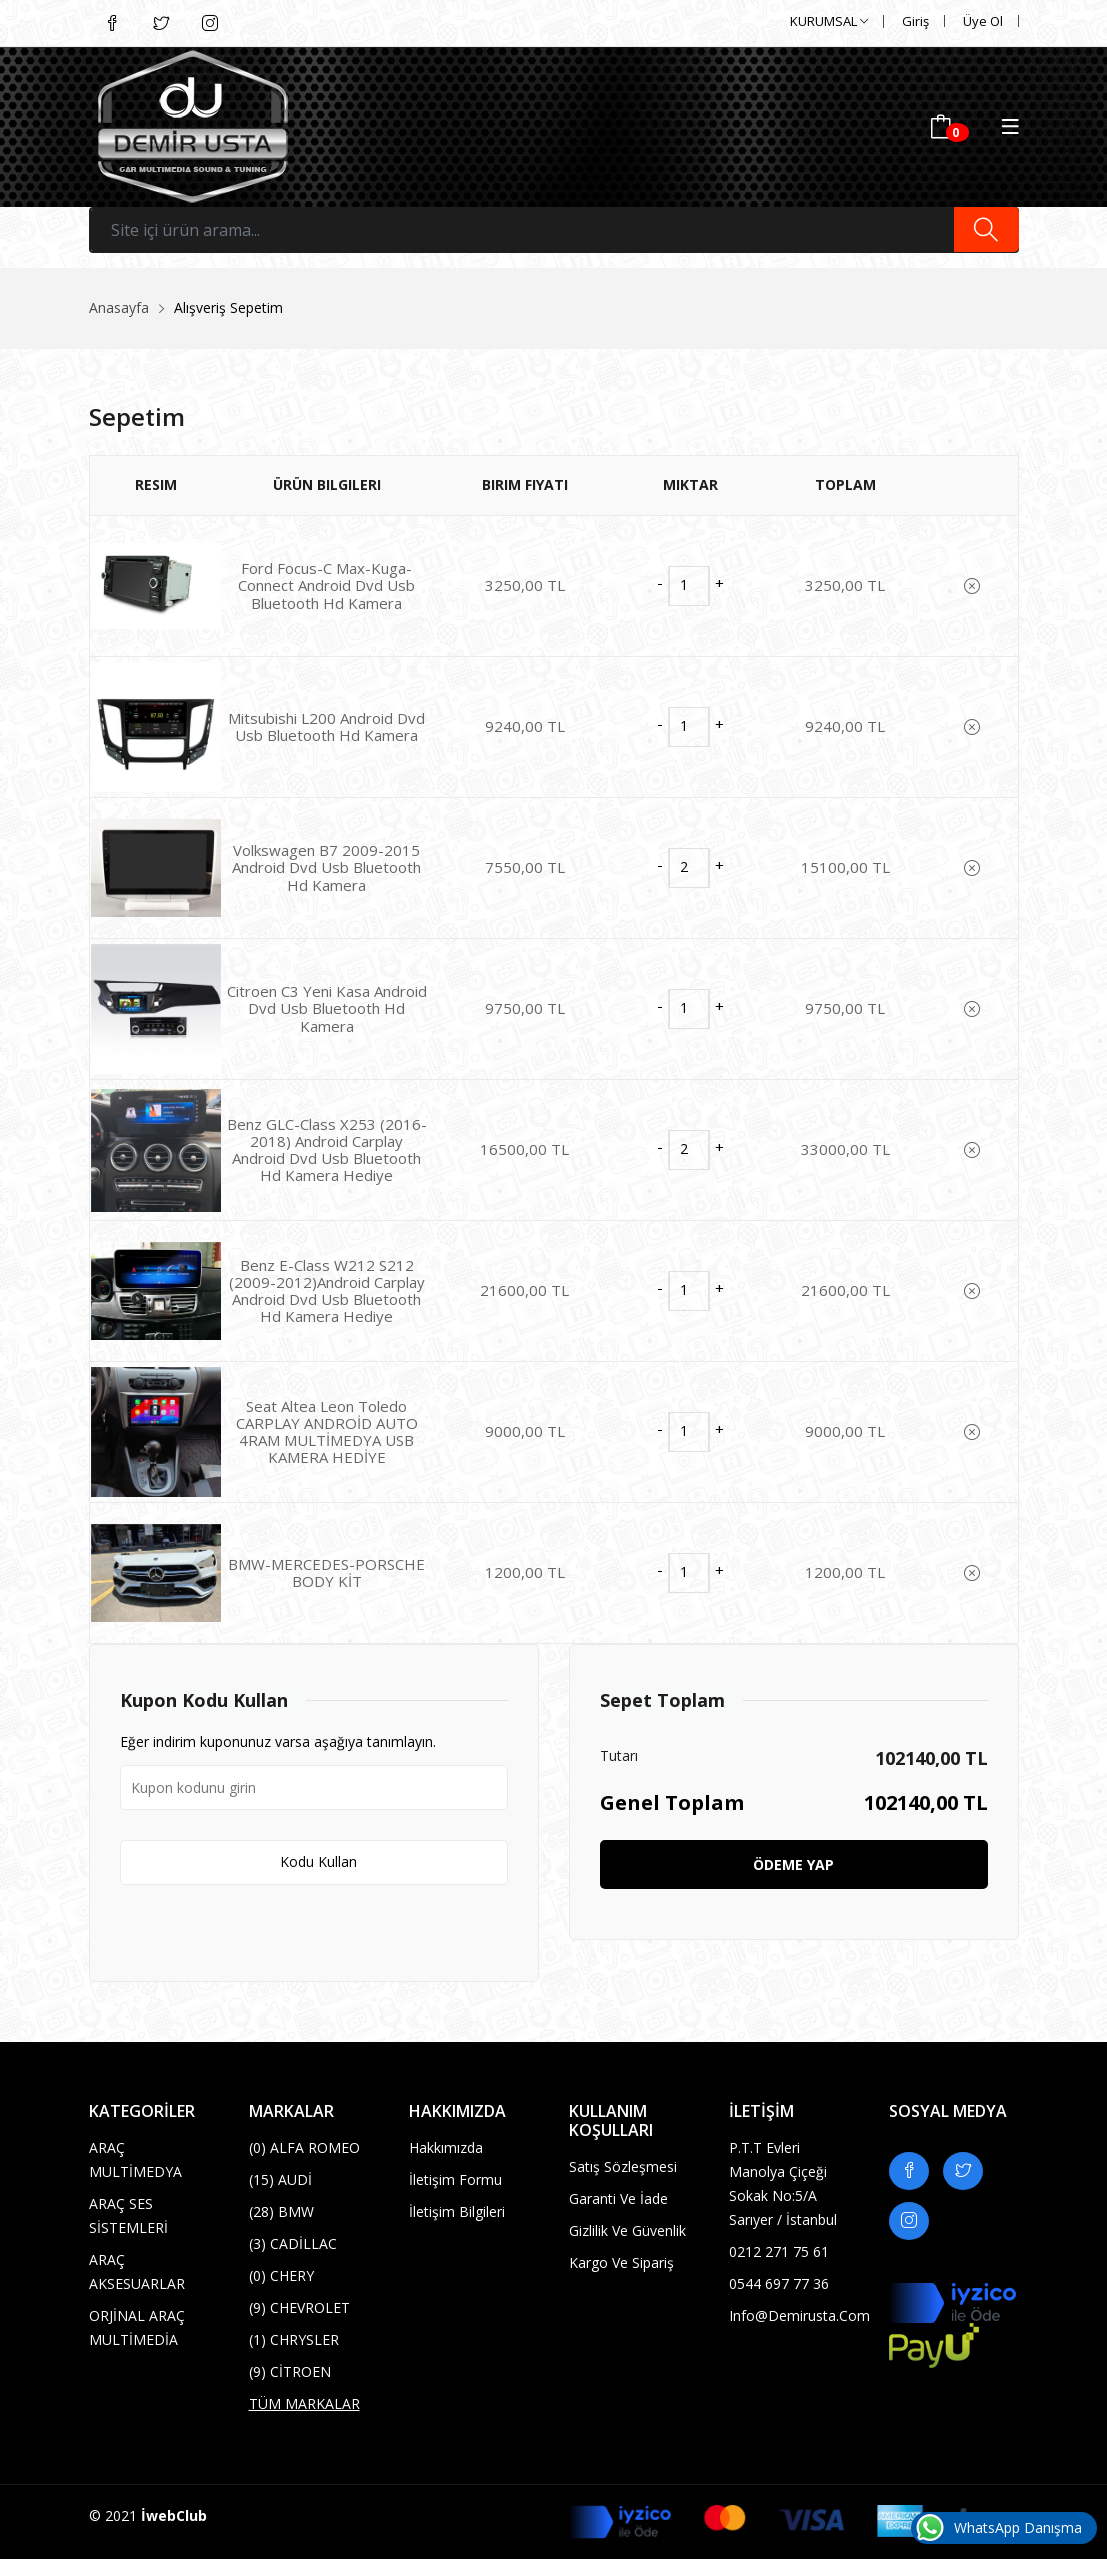 The image size is (1107, 2559). I want to click on Seat Altea Leon Toledo CARPLAY ANDROİD AUTO 4RAM MULTİMEDYA USB KAMERA HEDİYE, so click(327, 1432).